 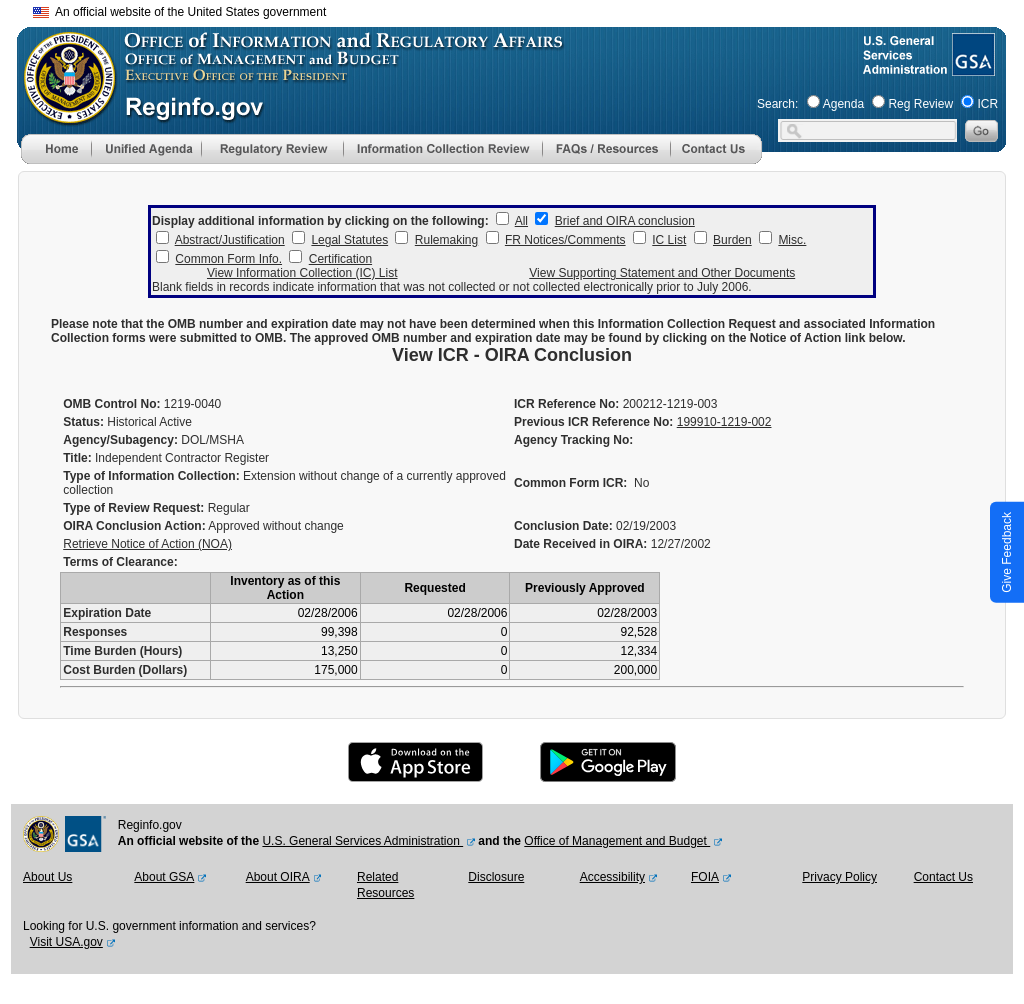 I want to click on Common Form ICR:, so click(x=570, y=483).